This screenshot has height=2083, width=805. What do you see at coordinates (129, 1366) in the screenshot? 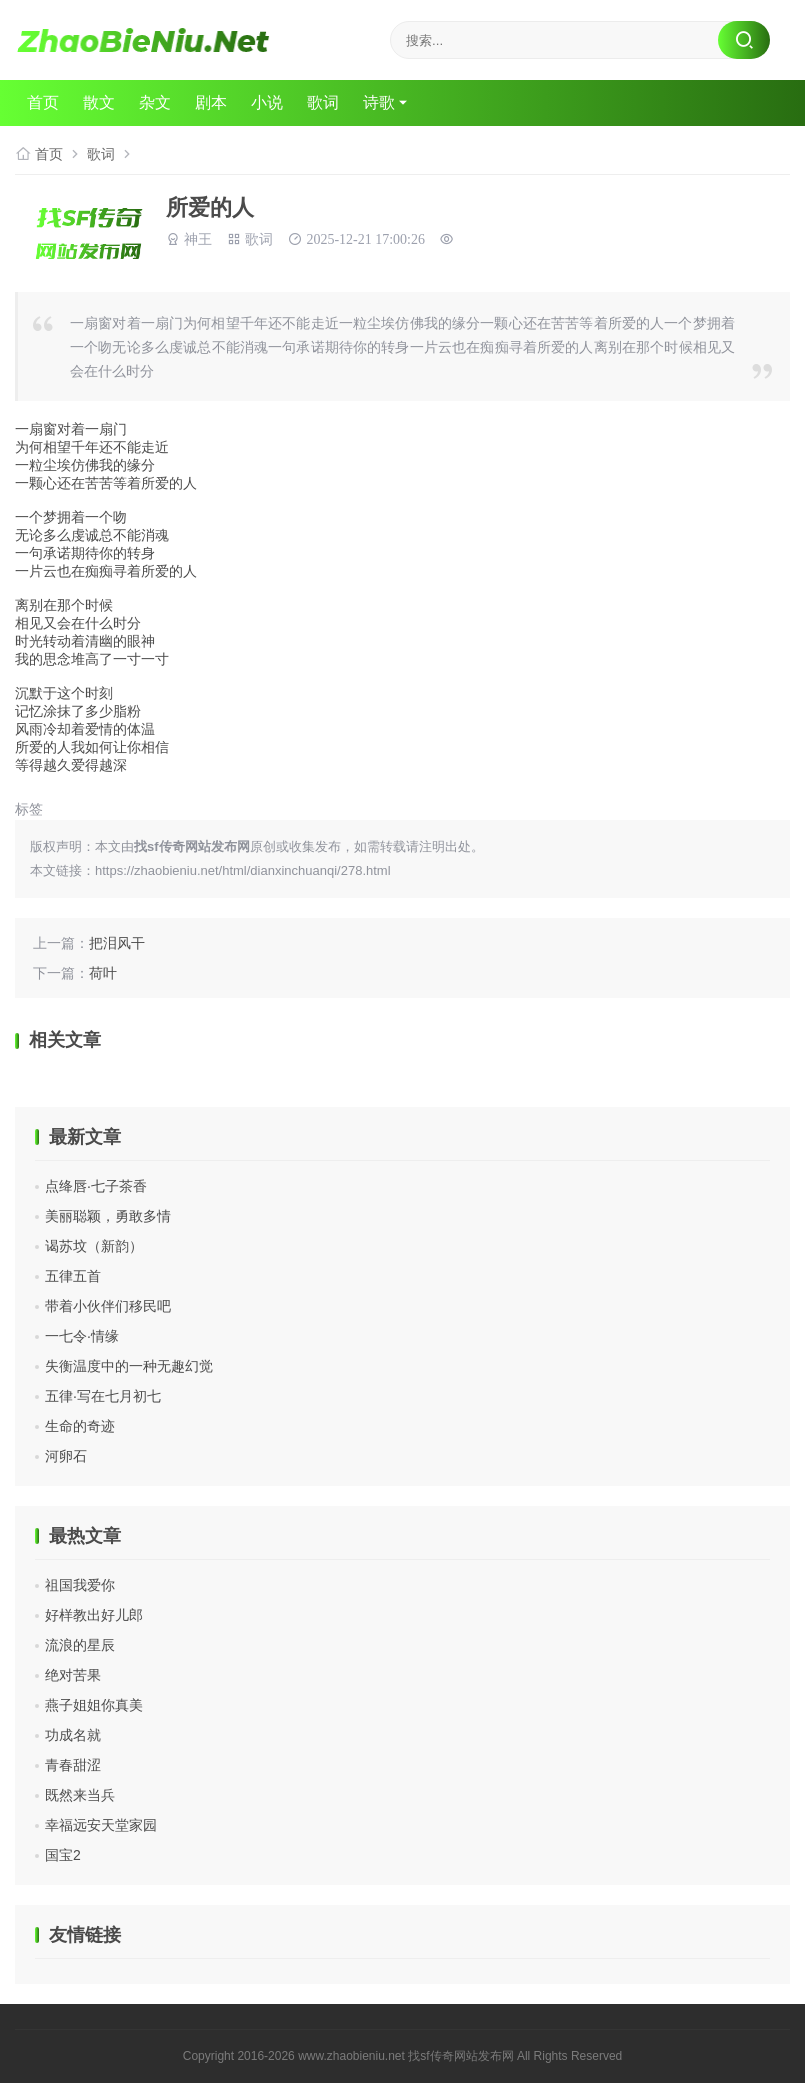
I see `失衡温度中的一种无趣幻觉` at bounding box center [129, 1366].